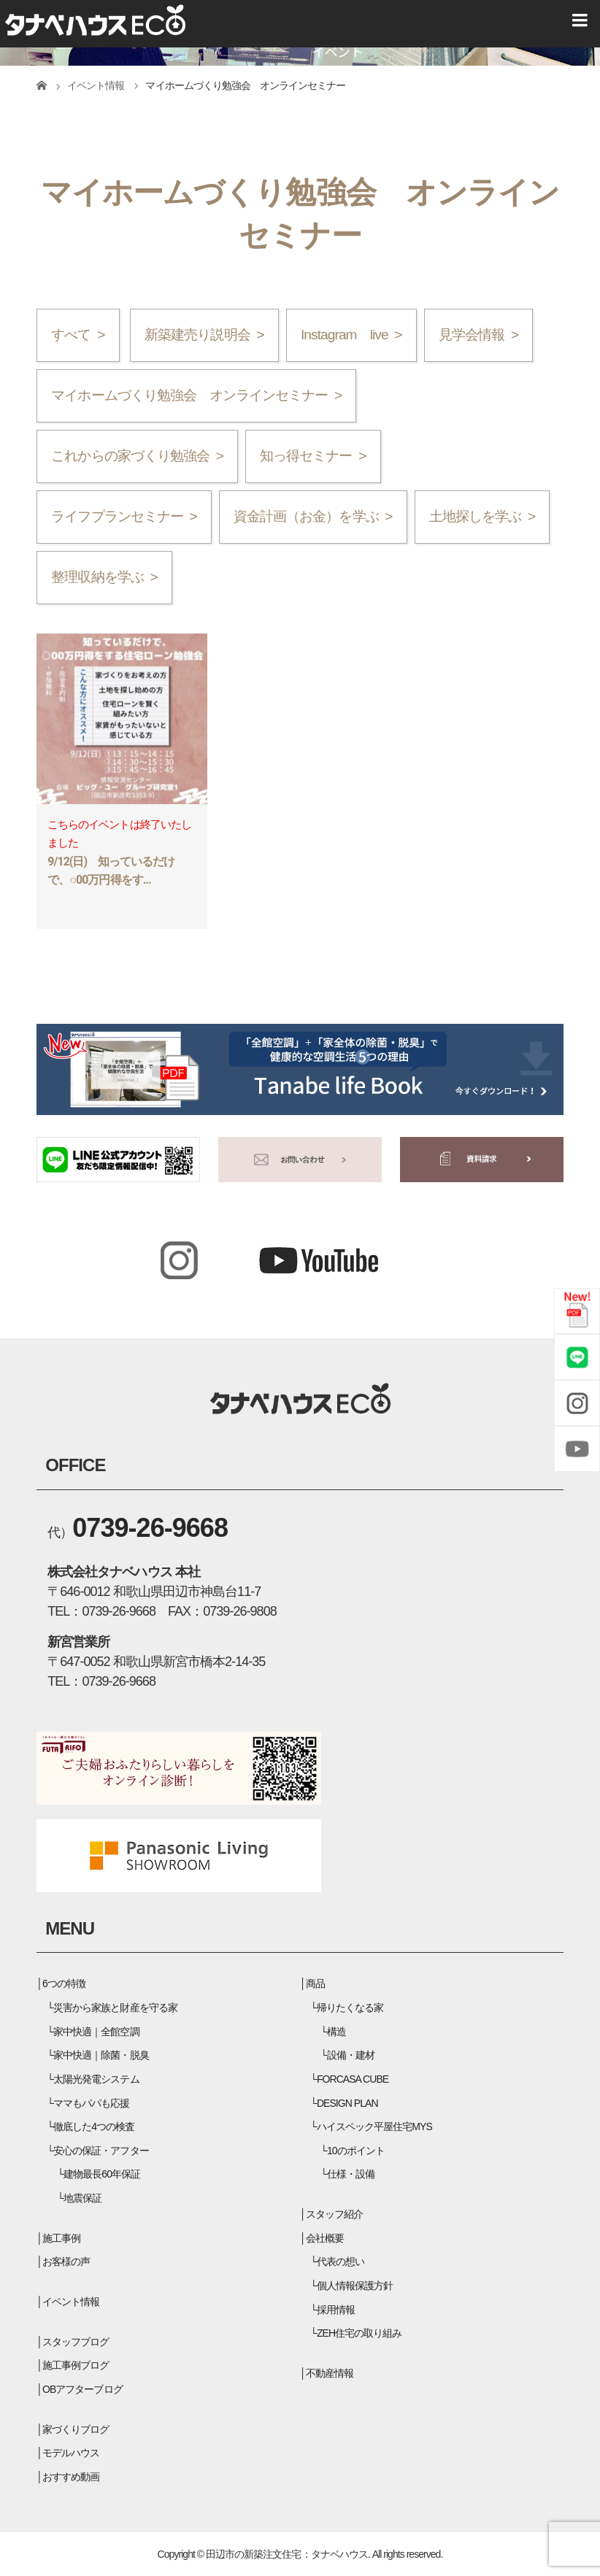 Image resolution: width=600 pixels, height=2576 pixels. What do you see at coordinates (96, 2079) in the screenshot?
I see `太陽光発電システム` at bounding box center [96, 2079].